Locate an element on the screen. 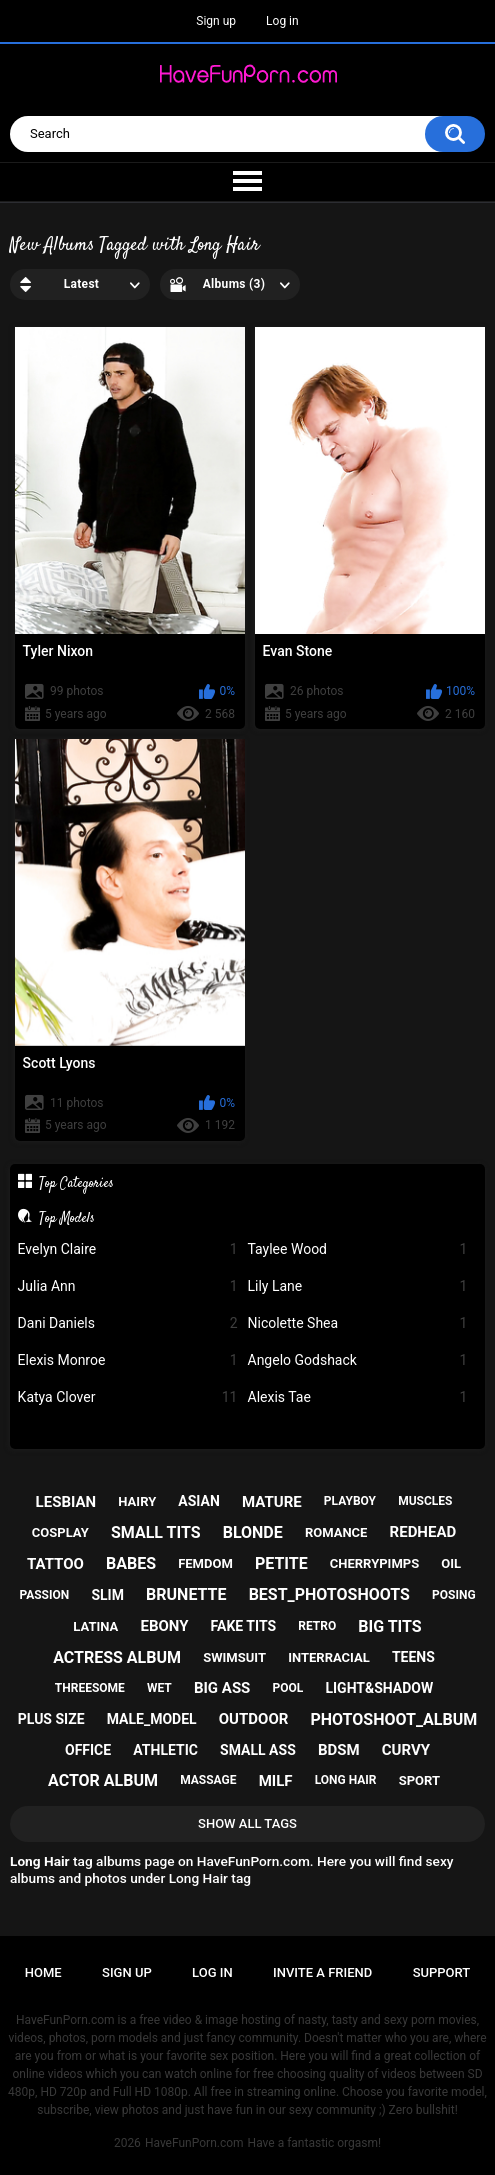 The height and width of the screenshot is (2175, 495). big tits is located at coordinates (389, 1626).